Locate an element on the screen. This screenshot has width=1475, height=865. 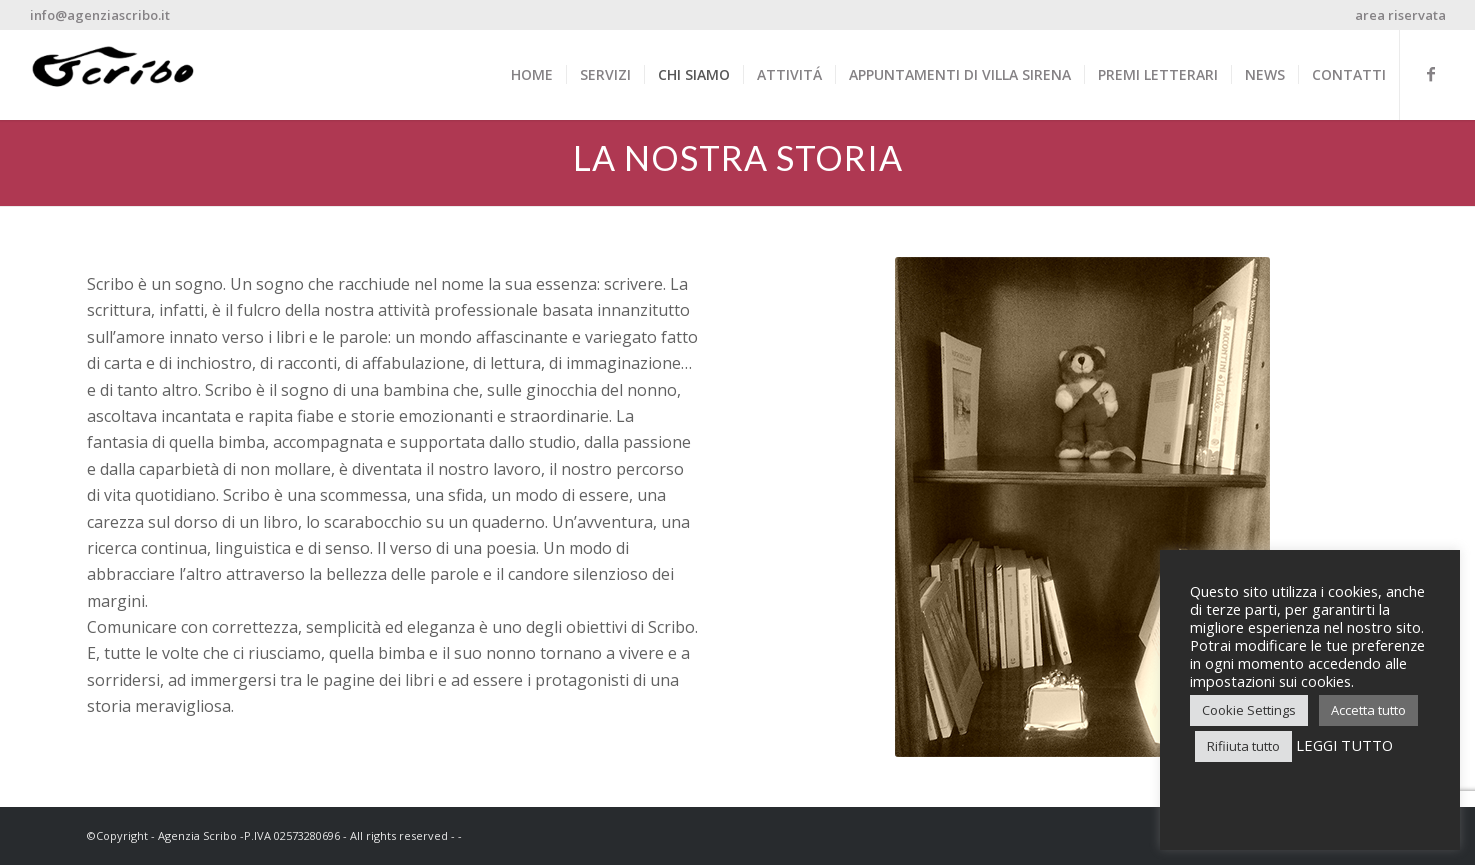
LEGGI TUTTO is located at coordinates (1344, 745).